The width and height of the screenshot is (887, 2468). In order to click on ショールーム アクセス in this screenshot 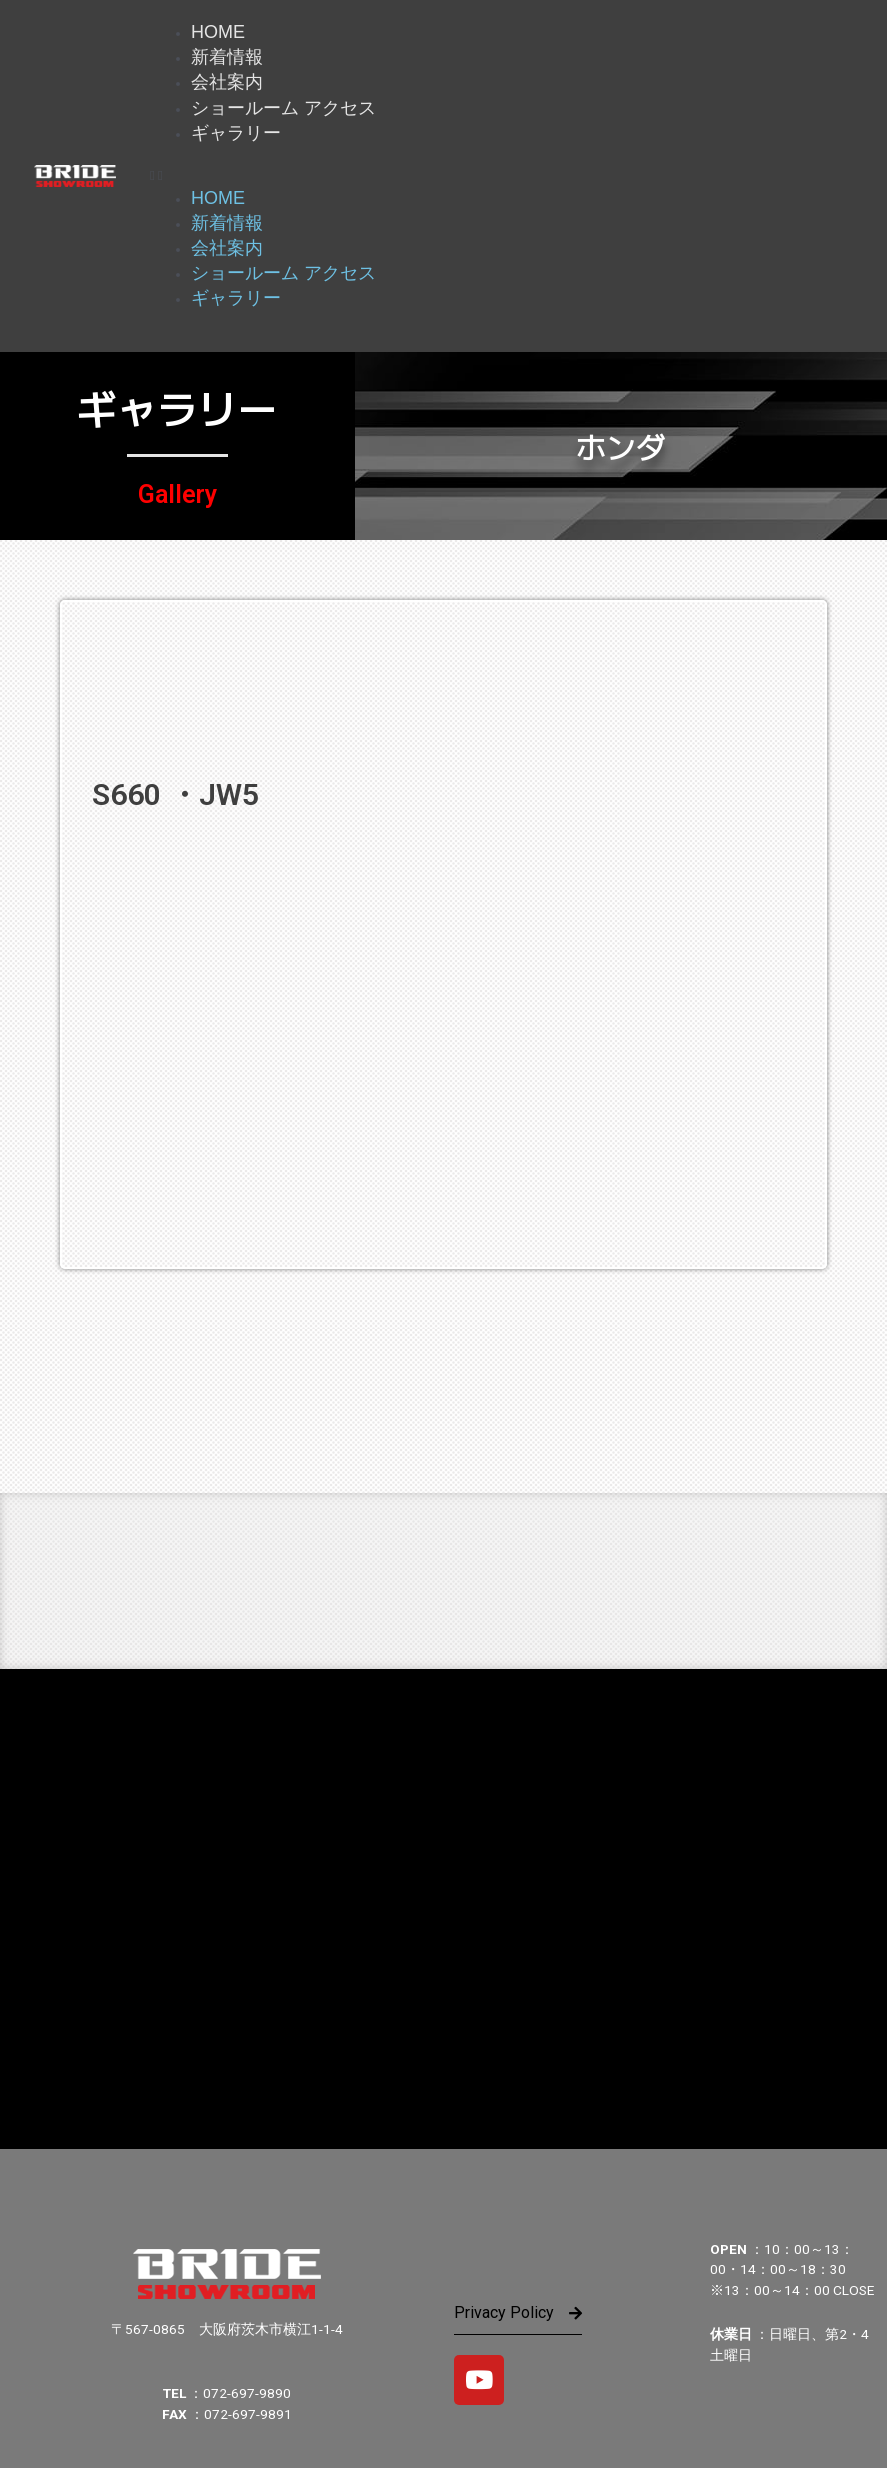, I will do `click(283, 108)`.